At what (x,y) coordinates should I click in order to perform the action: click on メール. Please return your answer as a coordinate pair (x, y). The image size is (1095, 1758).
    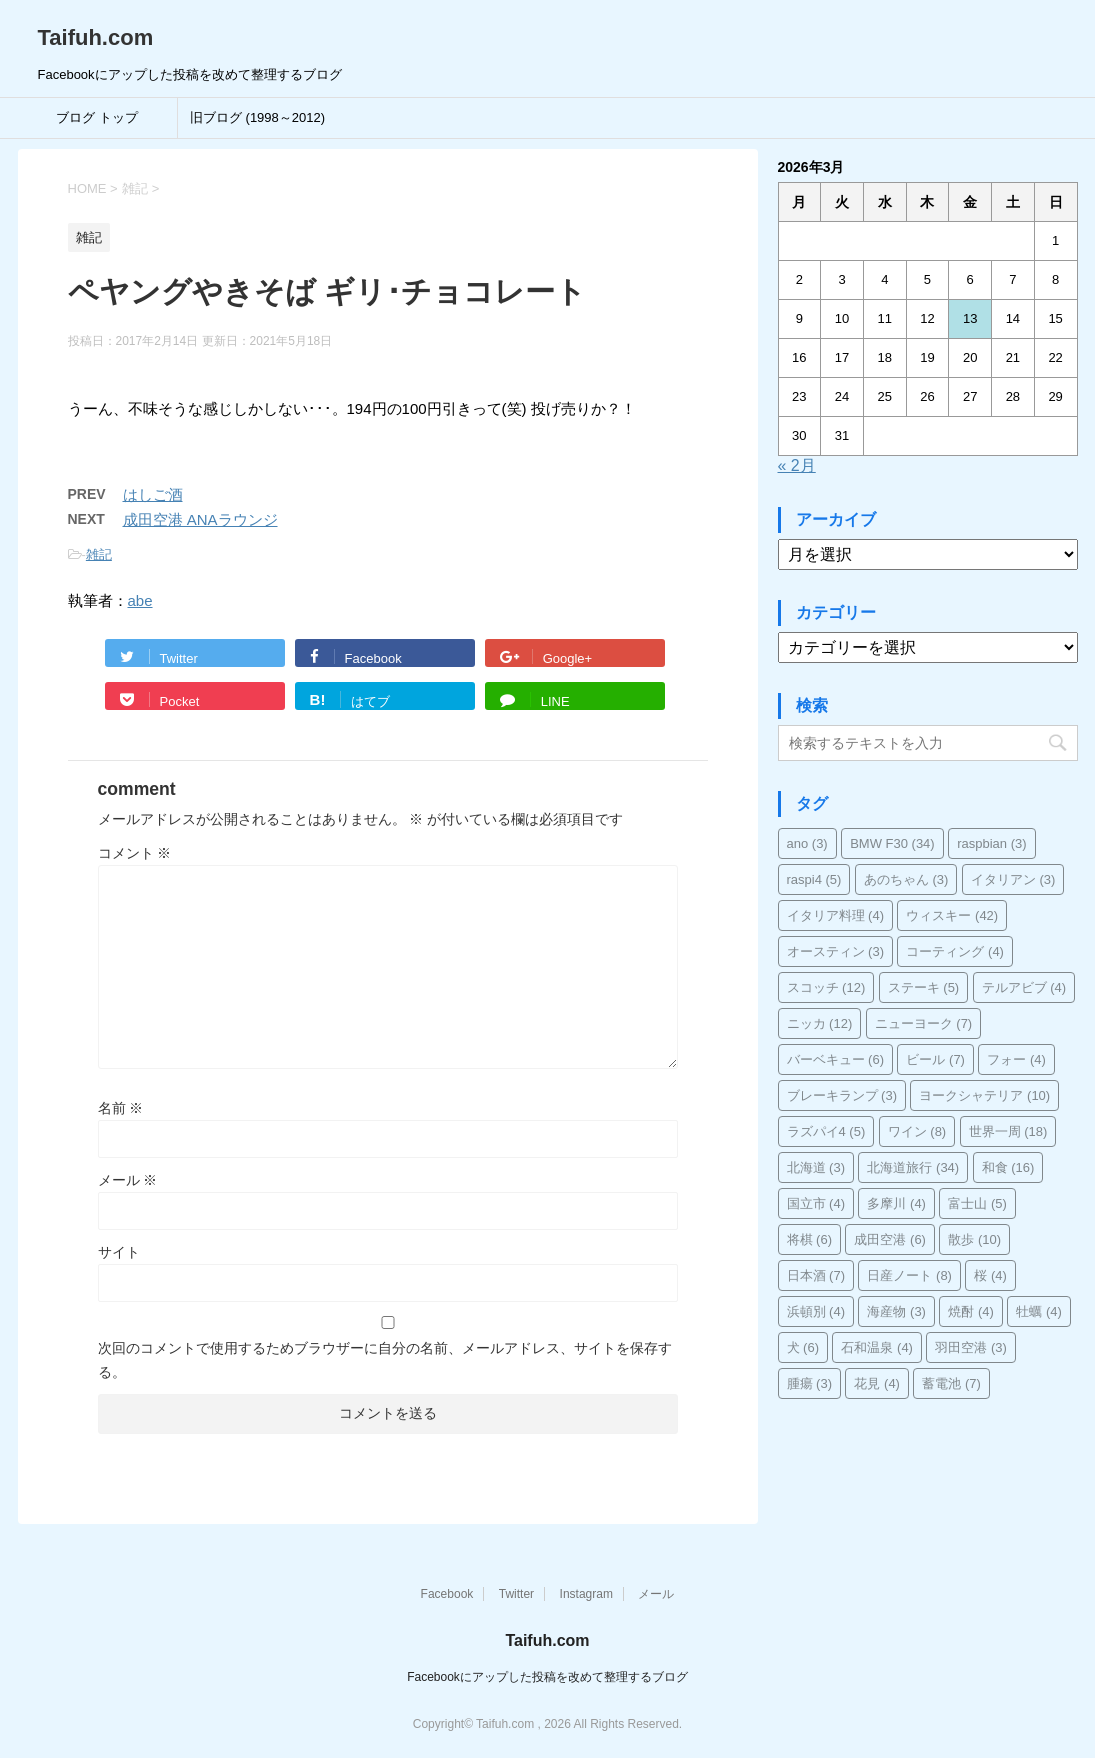
    Looking at the image, I should click on (128, 1180).